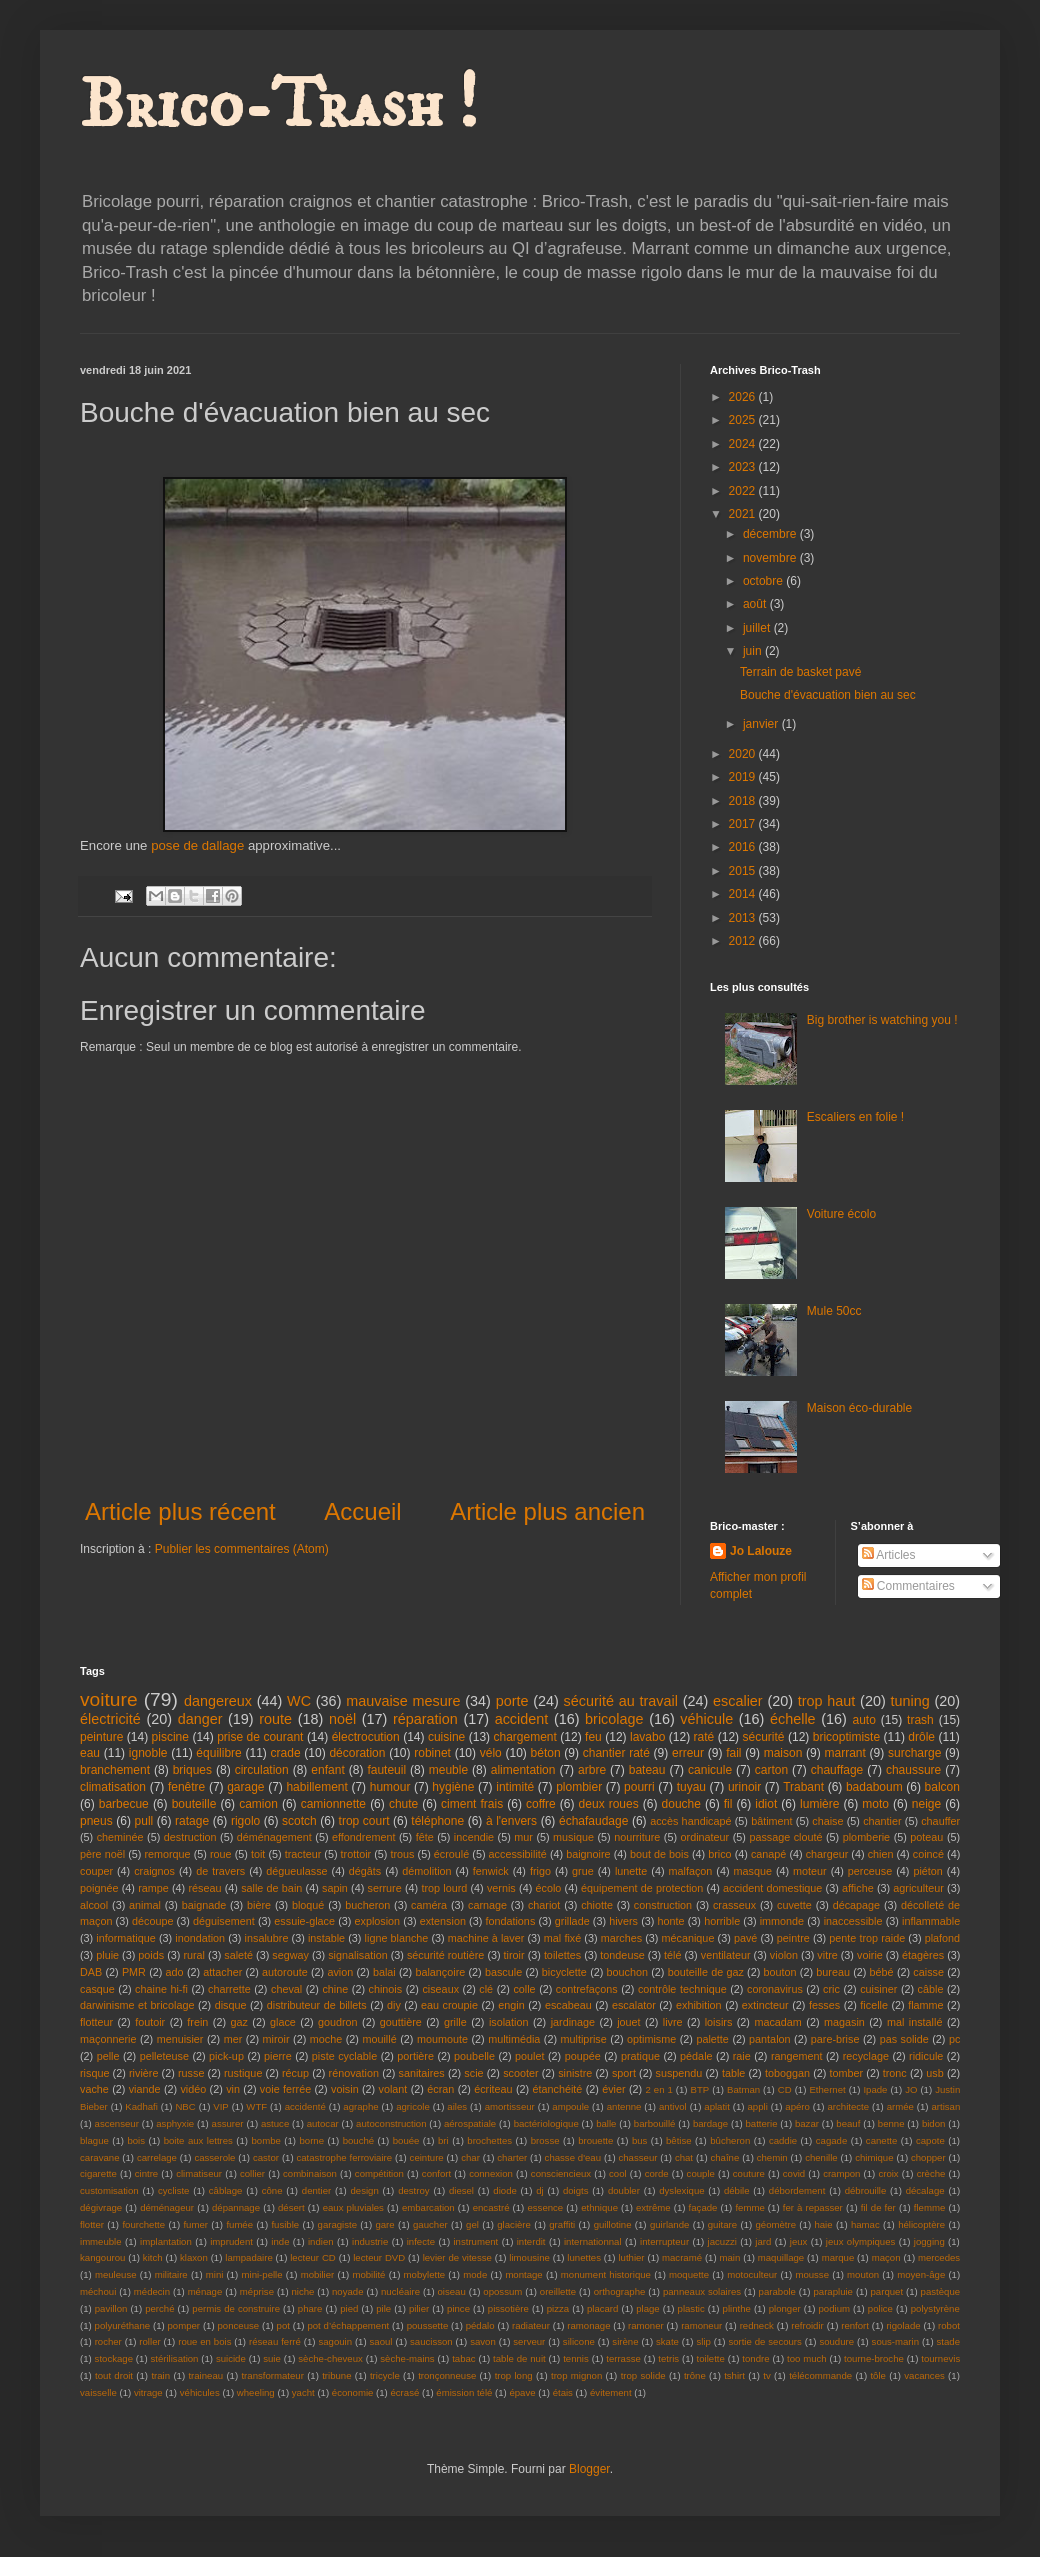  I want to click on terrasse, so click(623, 2358).